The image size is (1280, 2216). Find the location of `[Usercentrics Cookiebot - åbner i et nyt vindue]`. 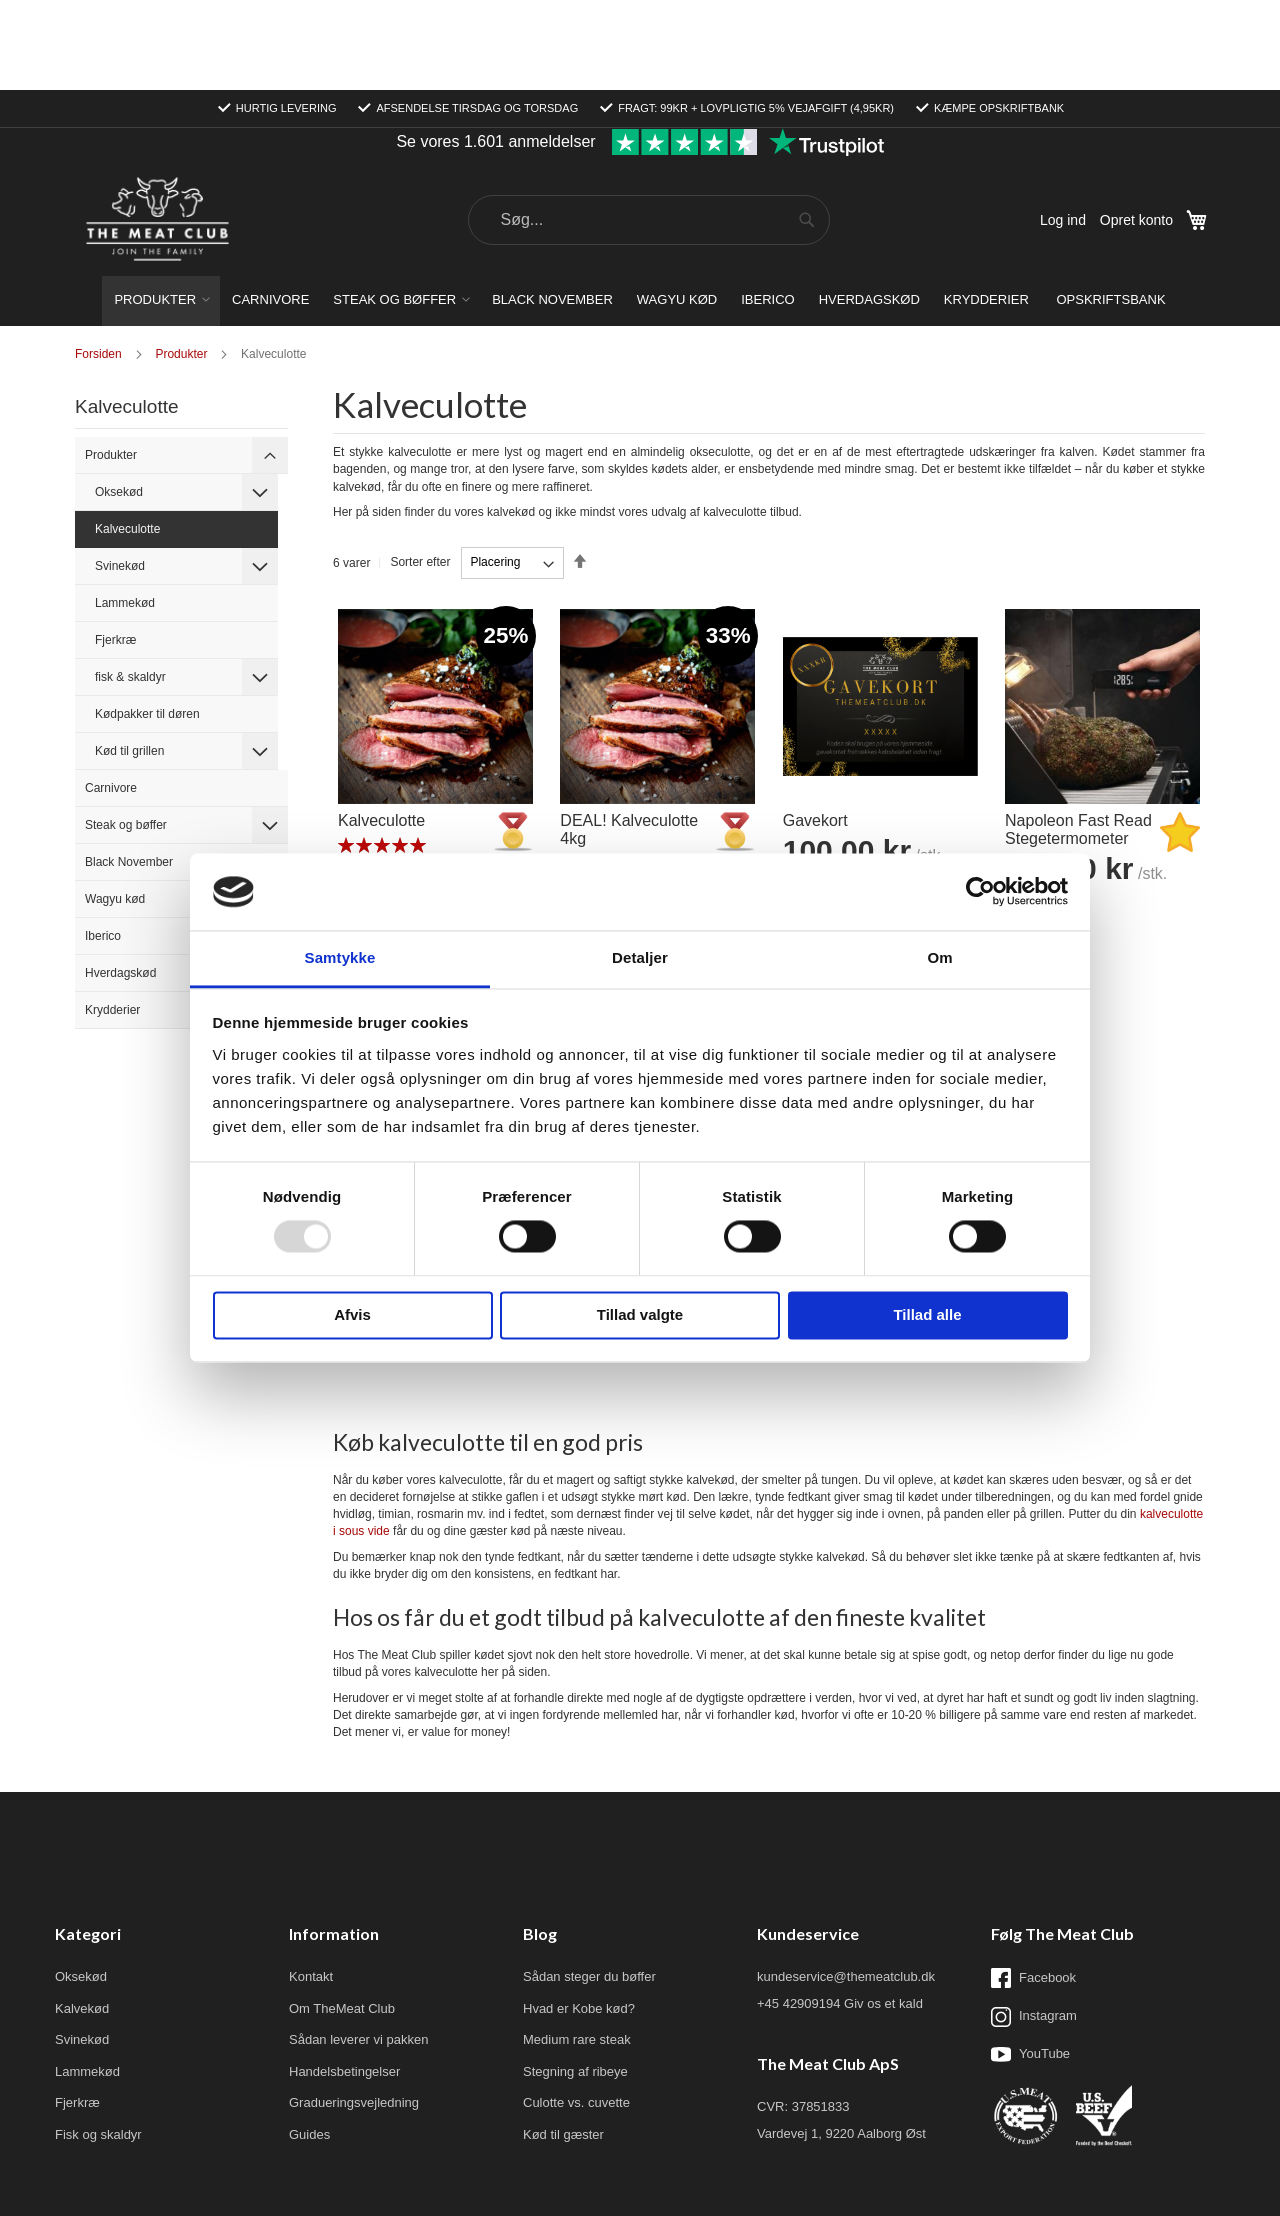

[Usercentrics Cookiebot - åbner i et nyt vindue] is located at coordinates (980, 892).